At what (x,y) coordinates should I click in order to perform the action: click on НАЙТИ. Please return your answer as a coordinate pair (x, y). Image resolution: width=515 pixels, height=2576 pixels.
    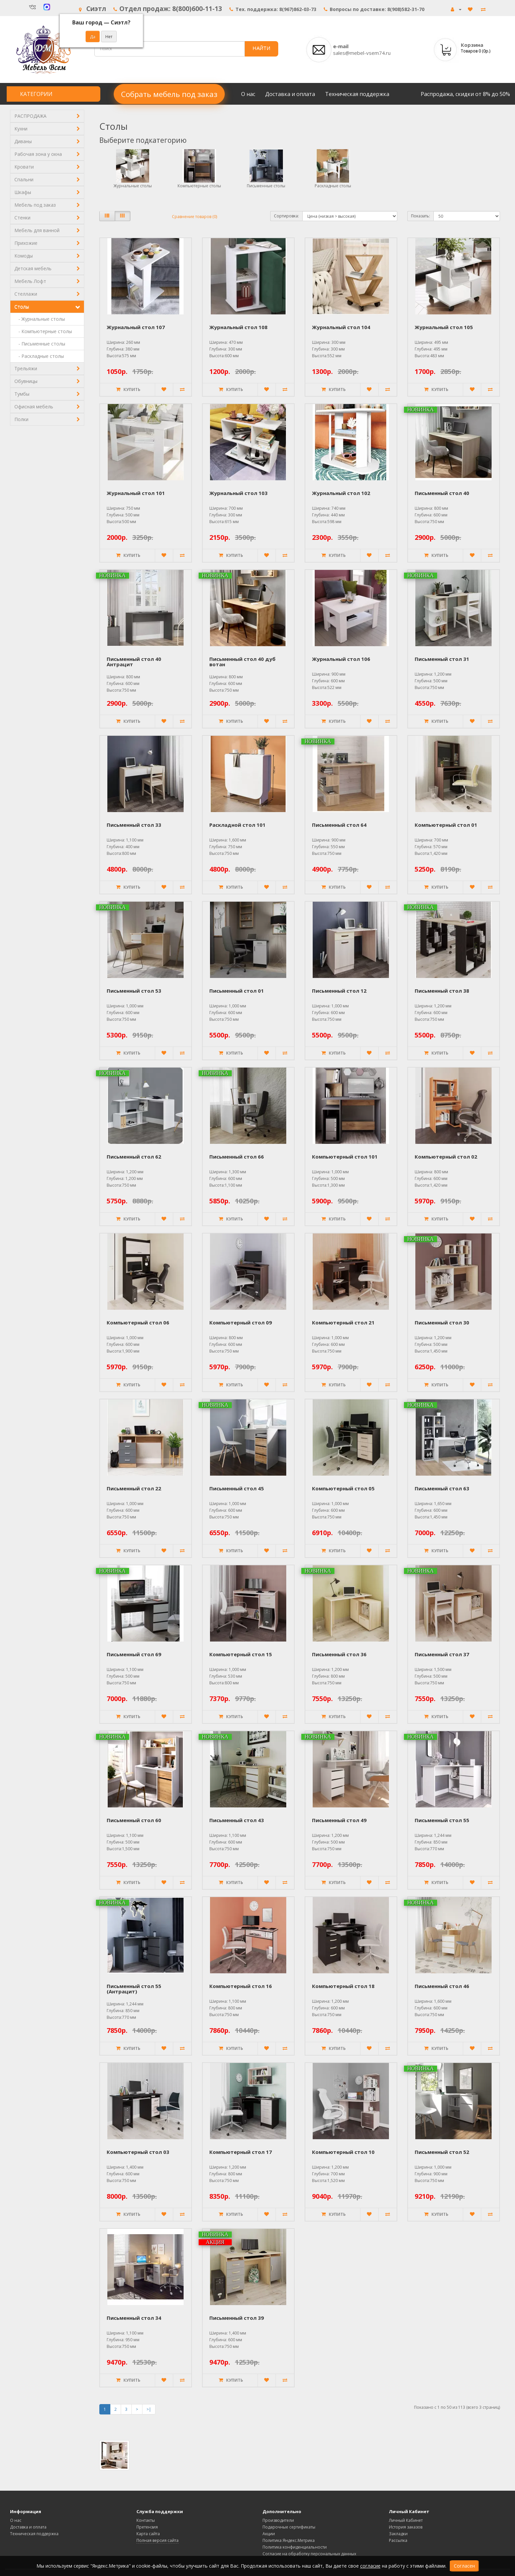
    Looking at the image, I should click on (261, 47).